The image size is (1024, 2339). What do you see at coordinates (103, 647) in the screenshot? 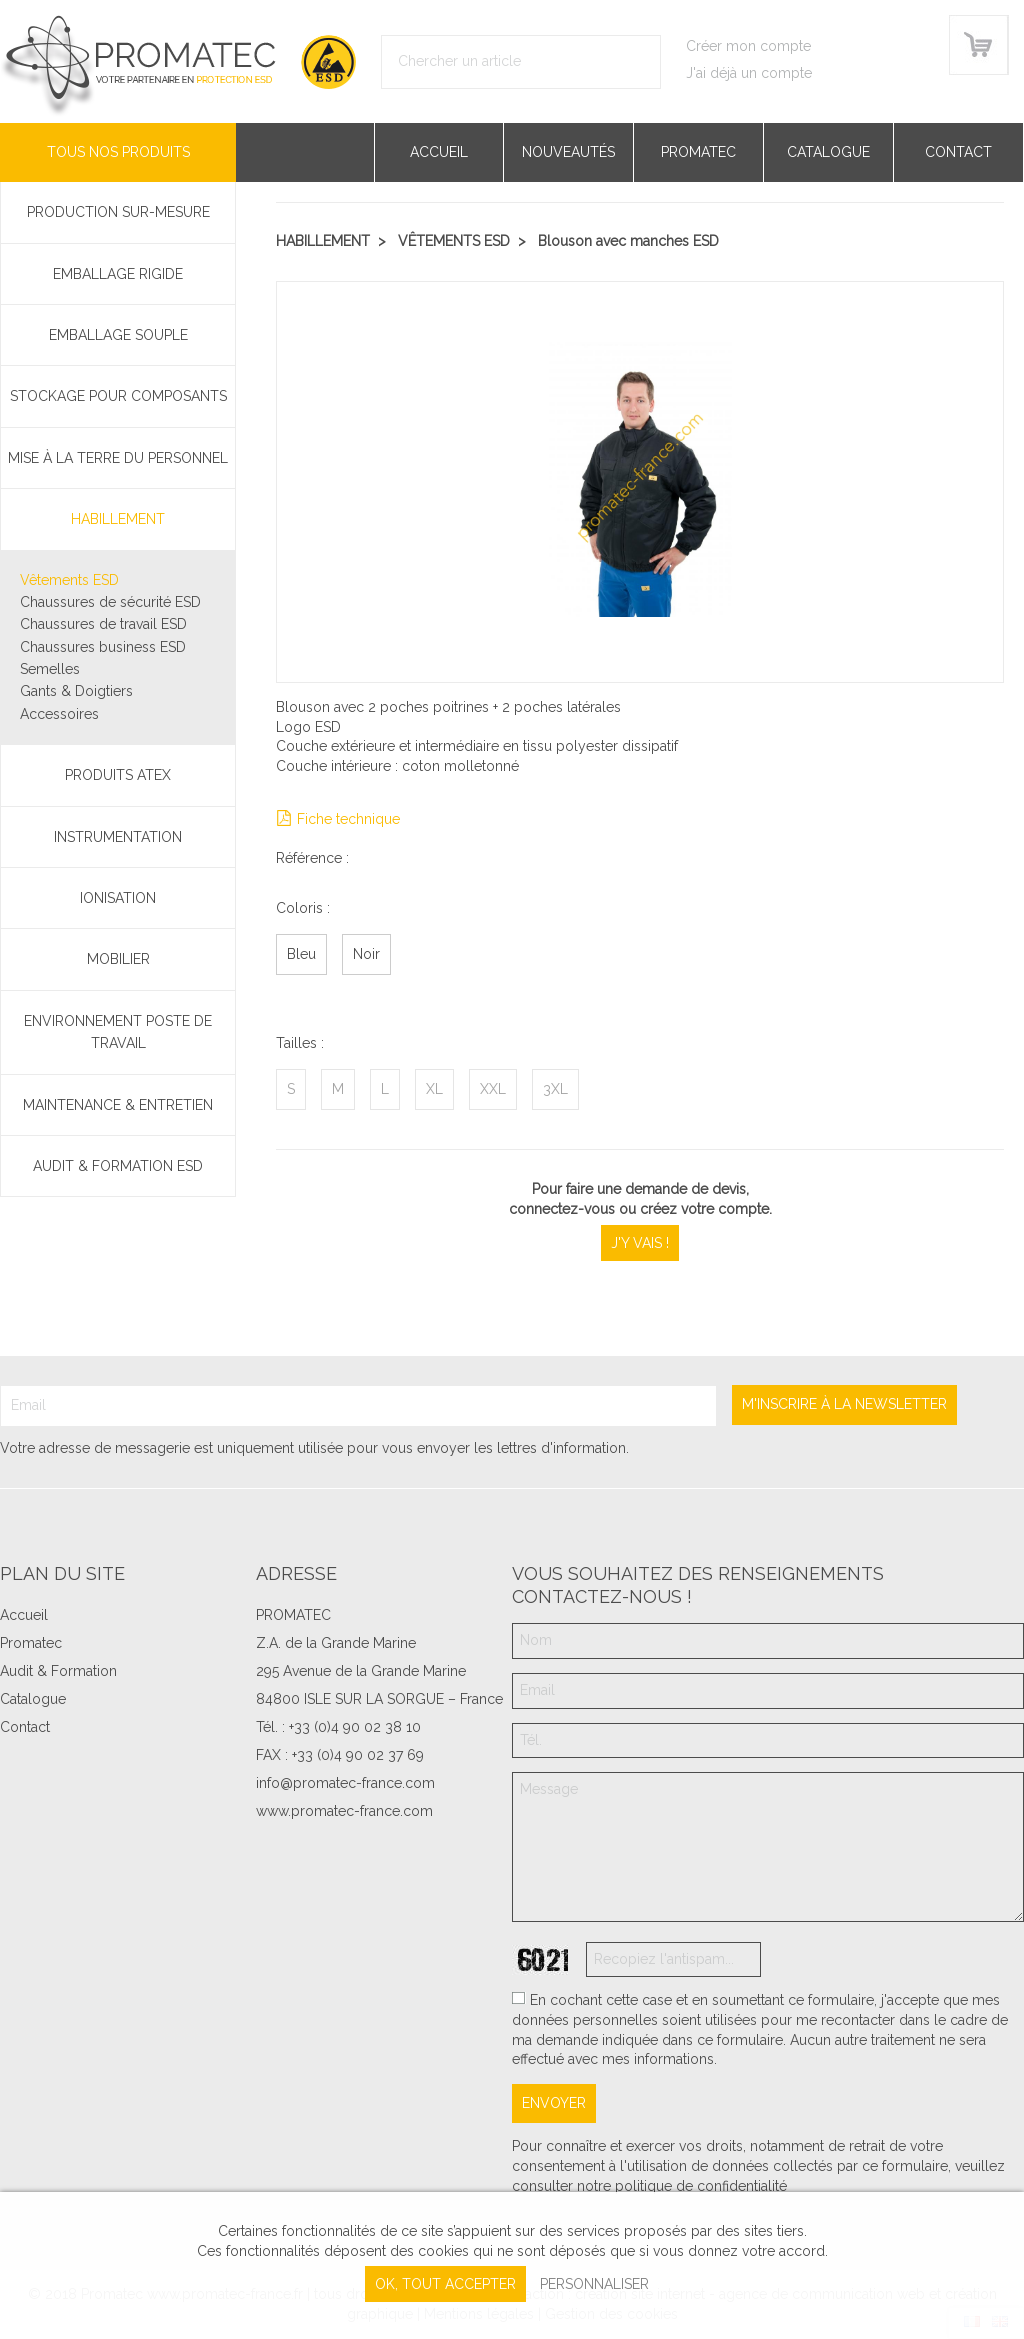
I see `Chaussures business ESD` at bounding box center [103, 647].